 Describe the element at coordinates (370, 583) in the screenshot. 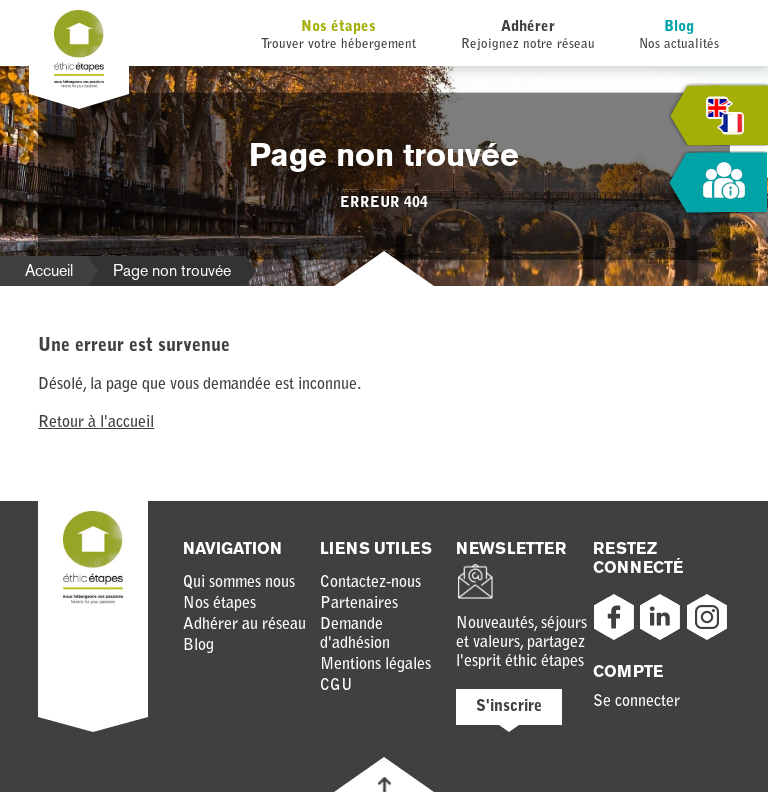

I see `Contactez-nous` at that location.